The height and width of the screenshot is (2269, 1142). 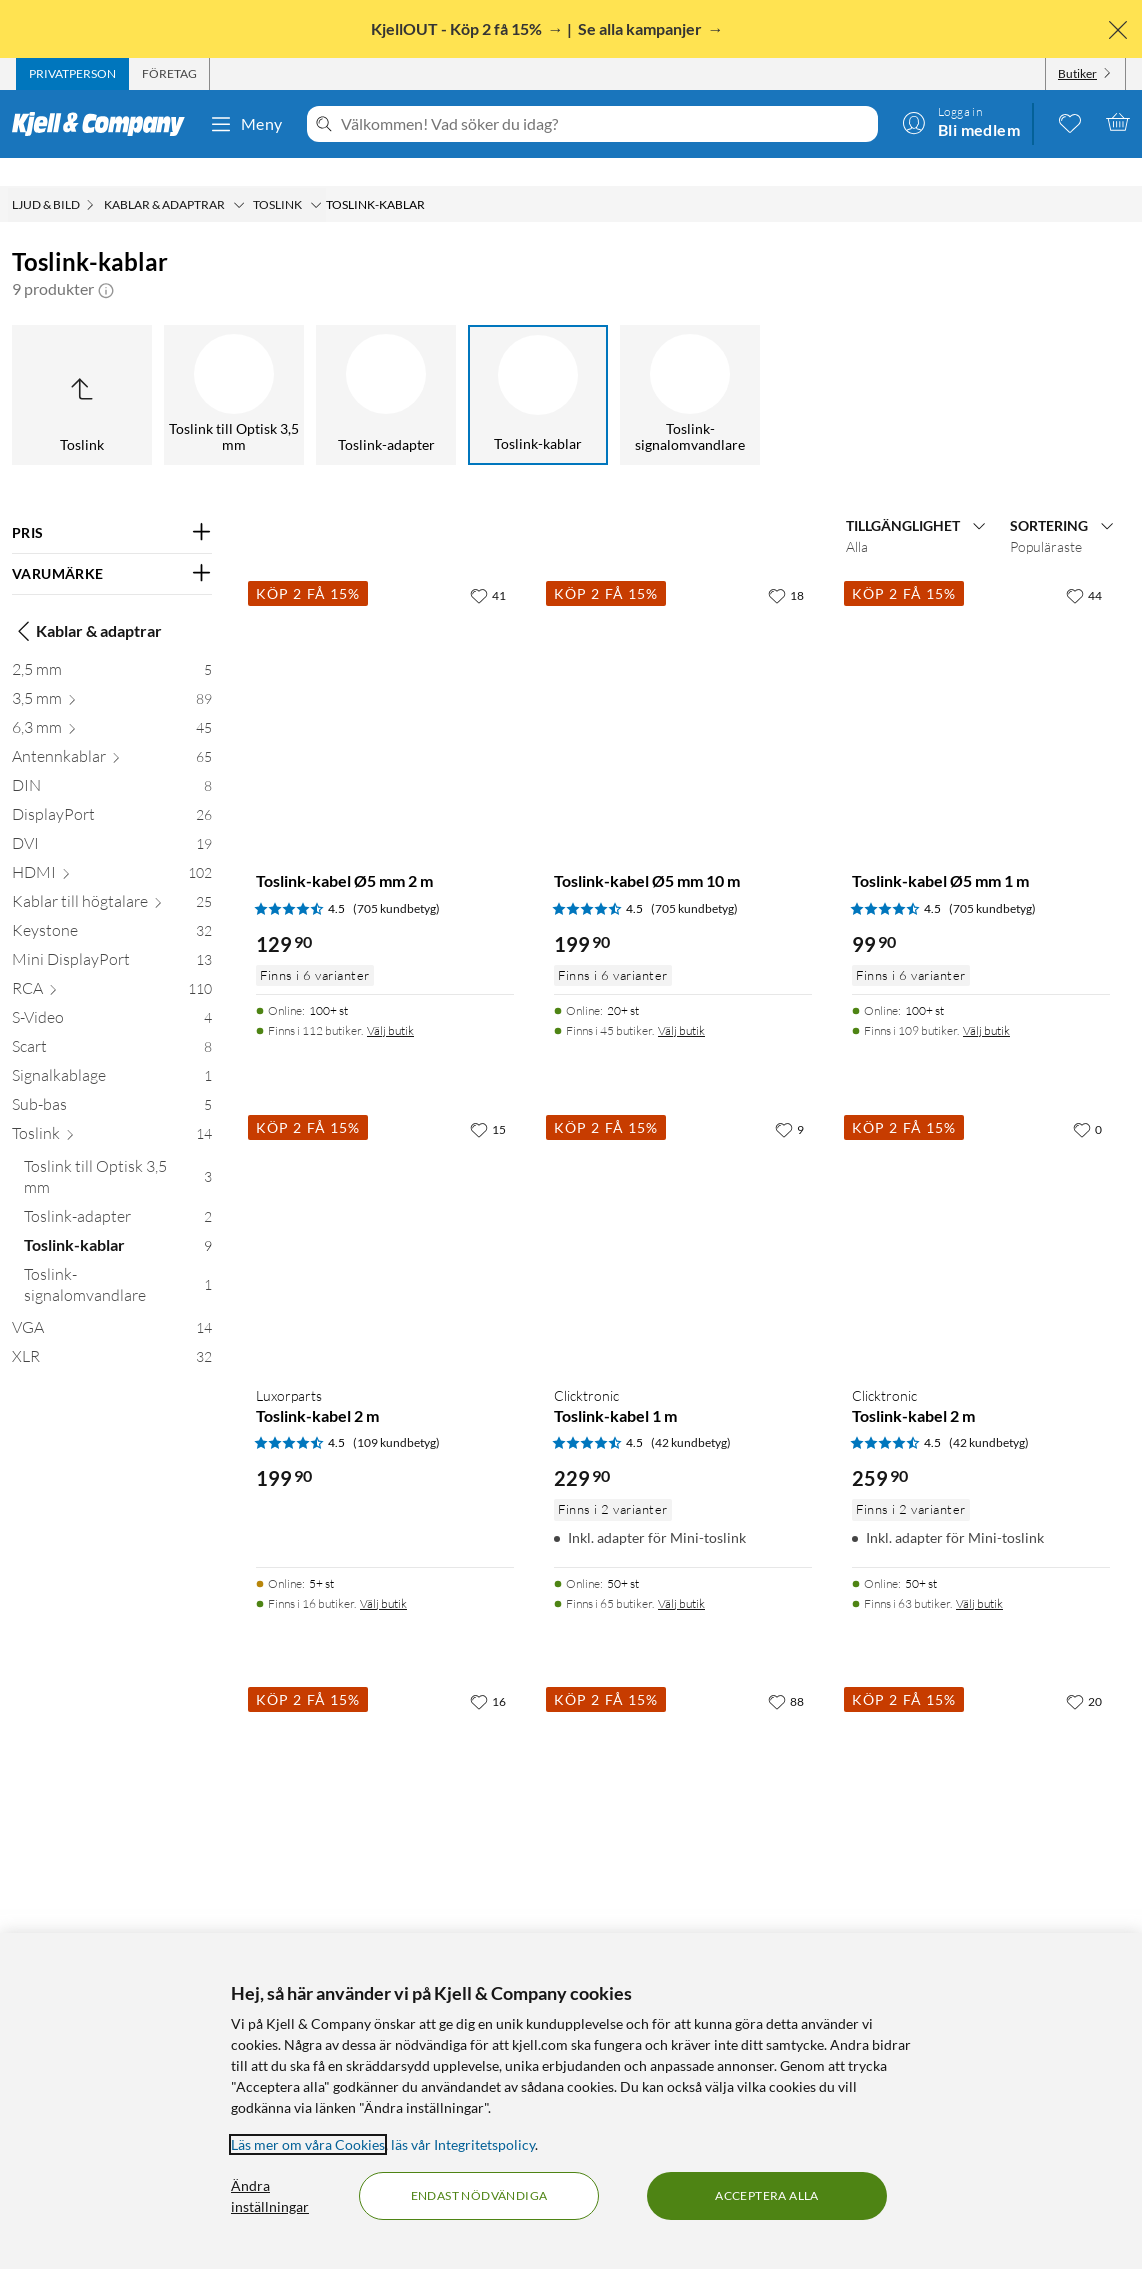 What do you see at coordinates (112, 732) in the screenshot?
I see `[Antennkablar 65]` at bounding box center [112, 732].